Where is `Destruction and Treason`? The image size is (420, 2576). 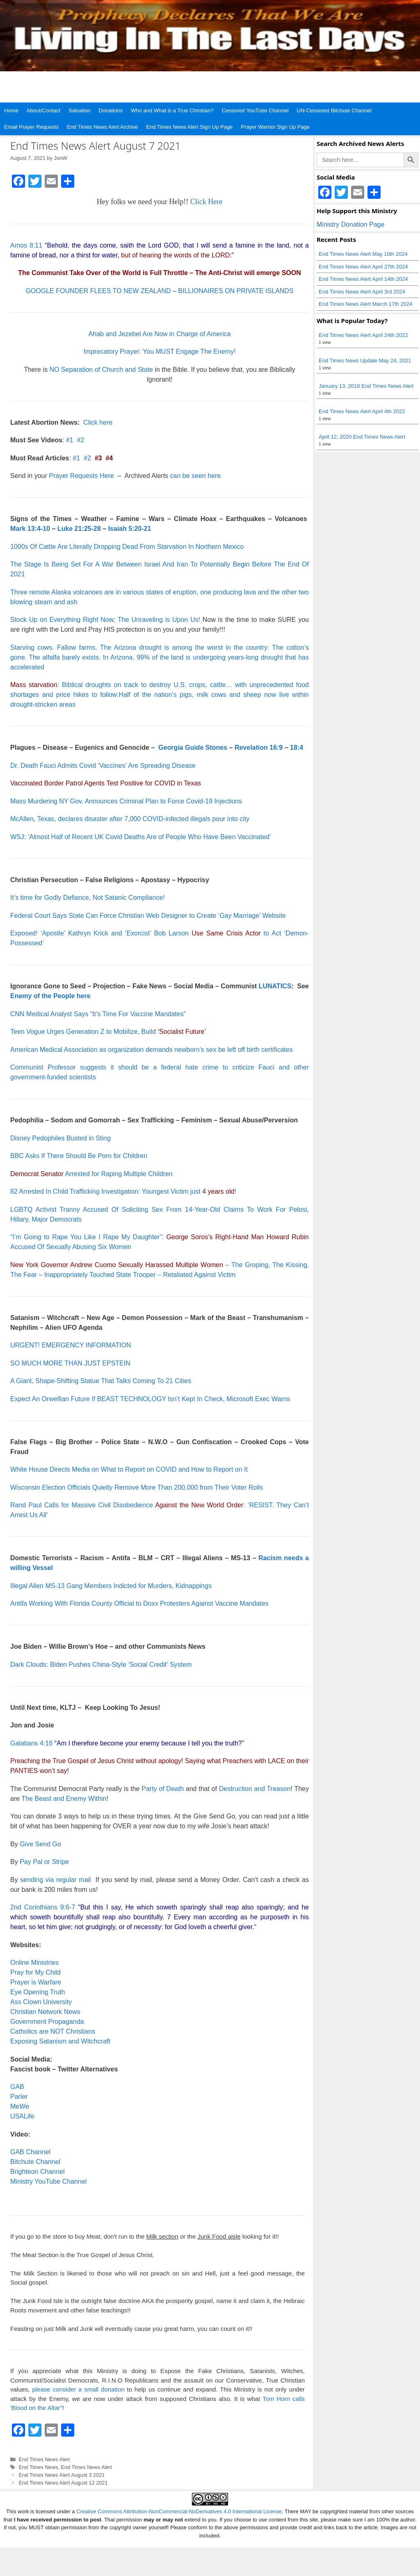
Destruction and Treason is located at coordinates (255, 1788).